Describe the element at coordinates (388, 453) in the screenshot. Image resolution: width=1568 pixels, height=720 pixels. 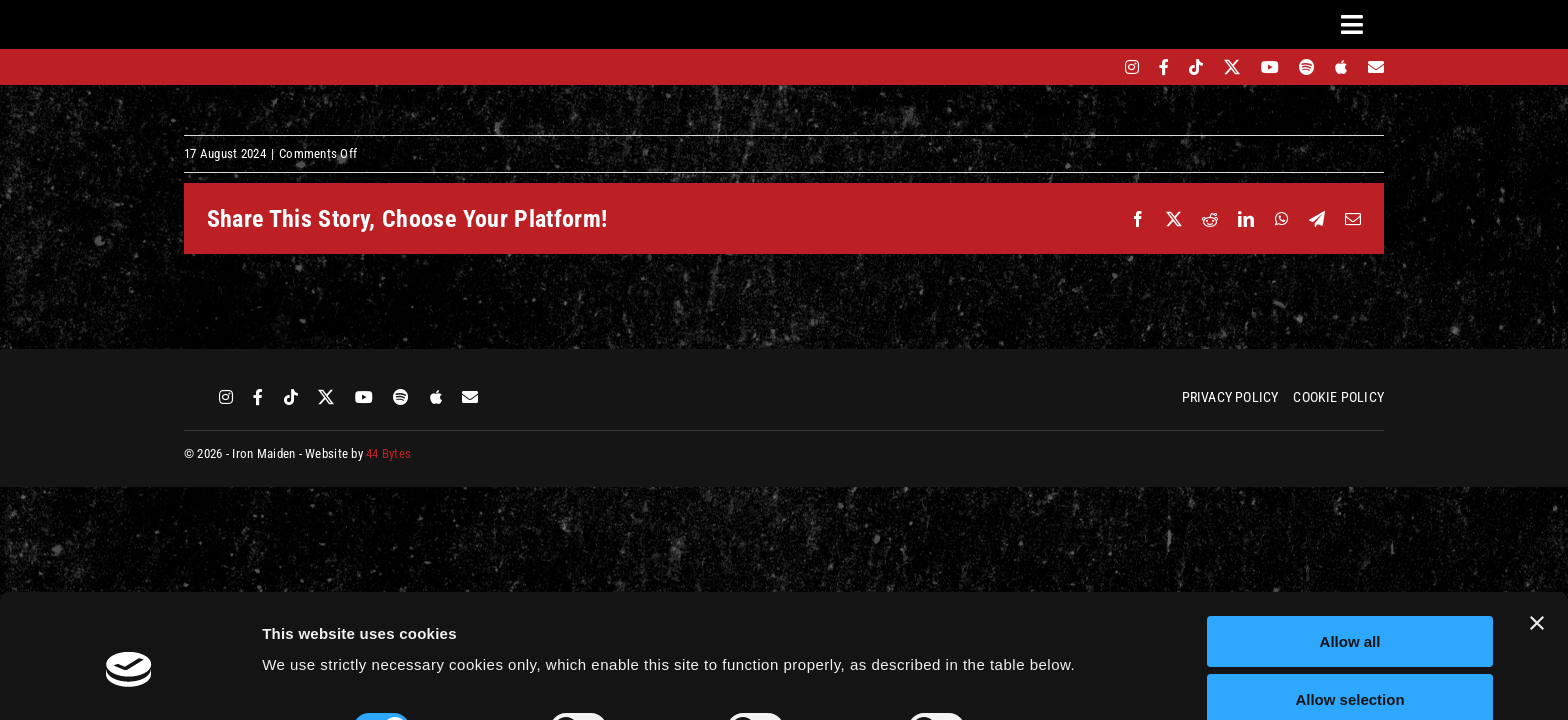
I see `44 Bytes` at that location.